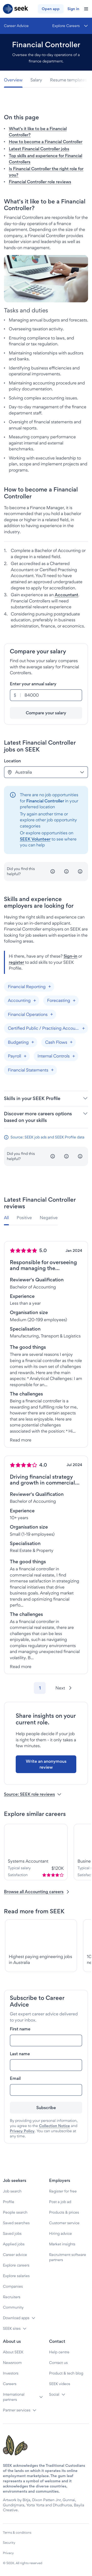 The width and height of the screenshot is (92, 2576). I want to click on [Add "Forecasting"], so click(74, 1000).